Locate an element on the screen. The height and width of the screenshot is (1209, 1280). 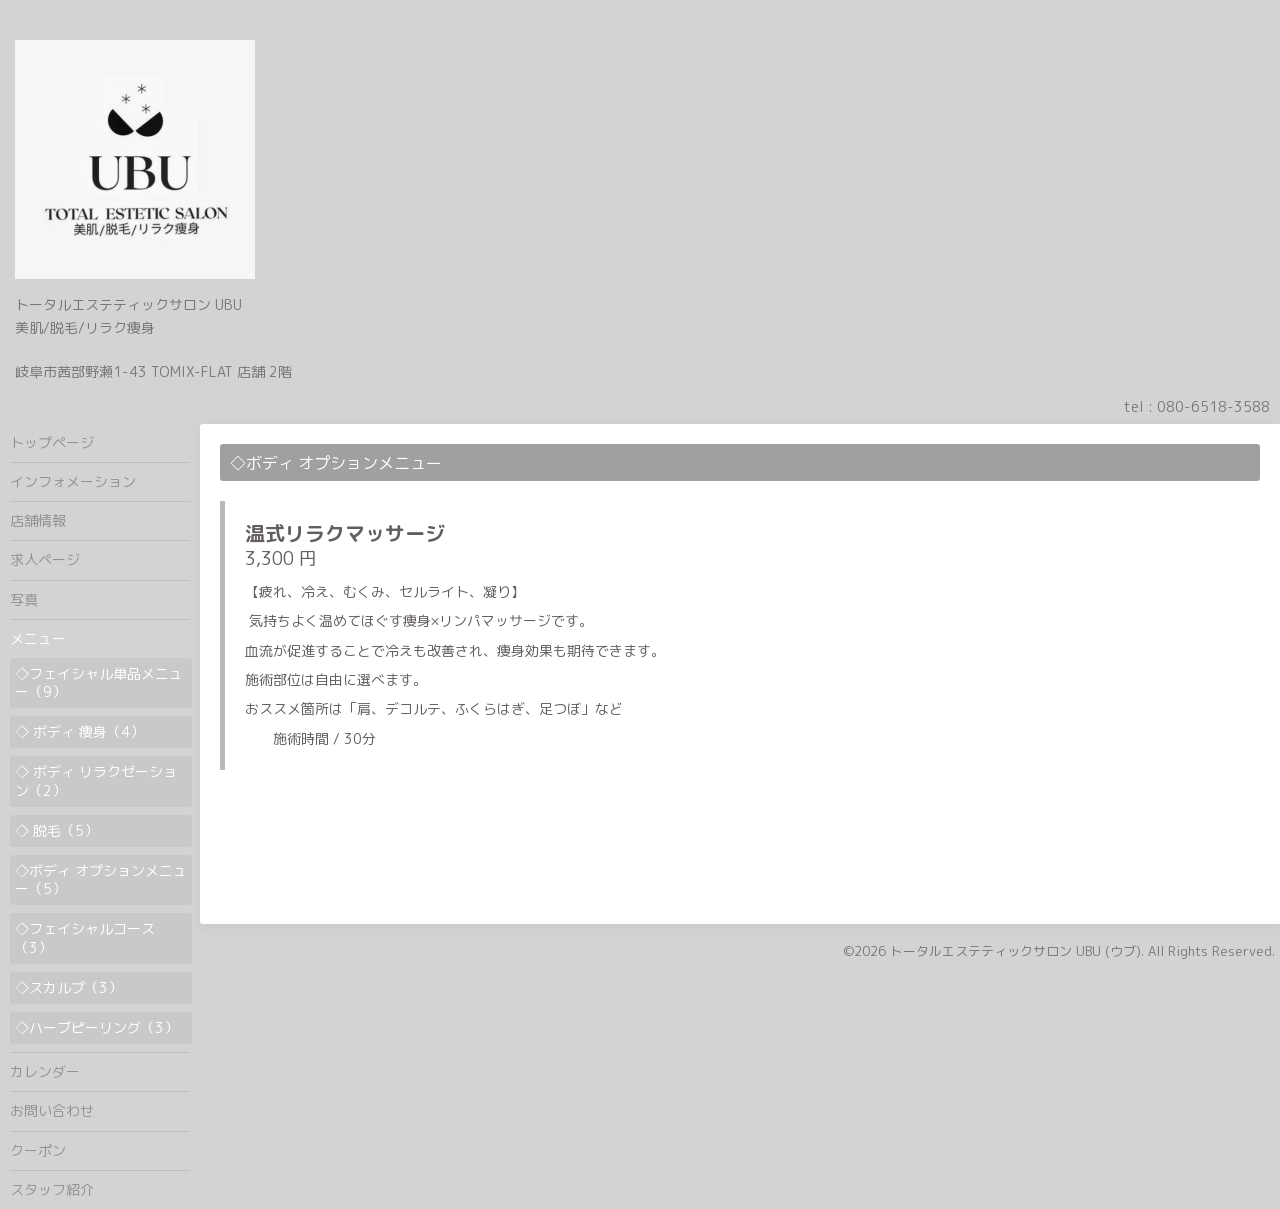
トータルエステティックサロン UBU (ウブ) is located at coordinates (1015, 951).